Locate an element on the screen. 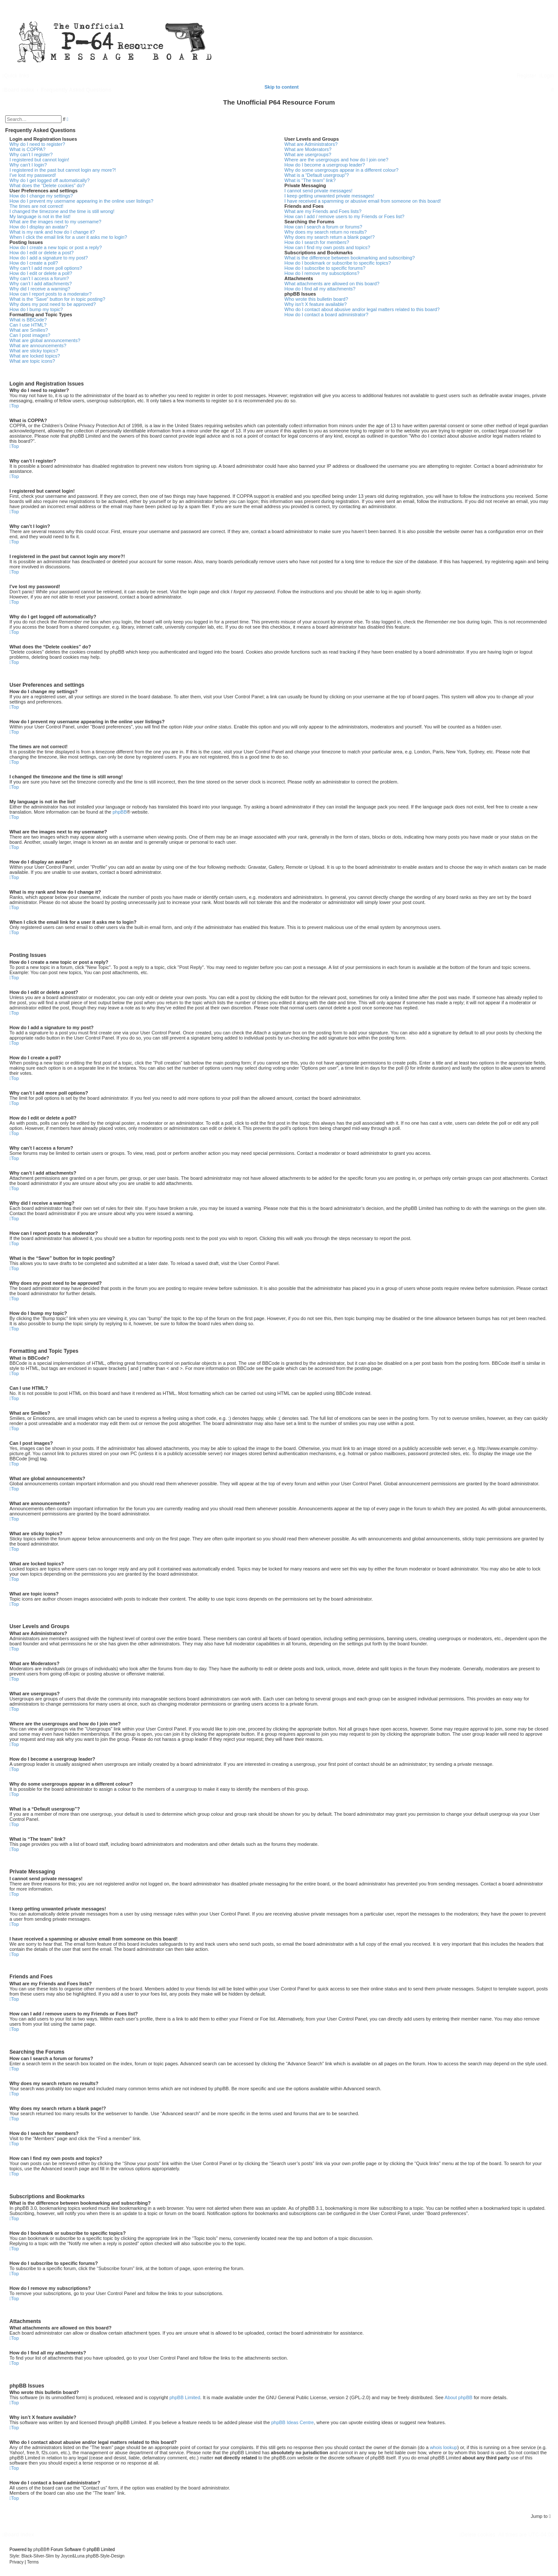 The image size is (558, 2576). How can I report posts to a moderator? is located at coordinates (50, 293).